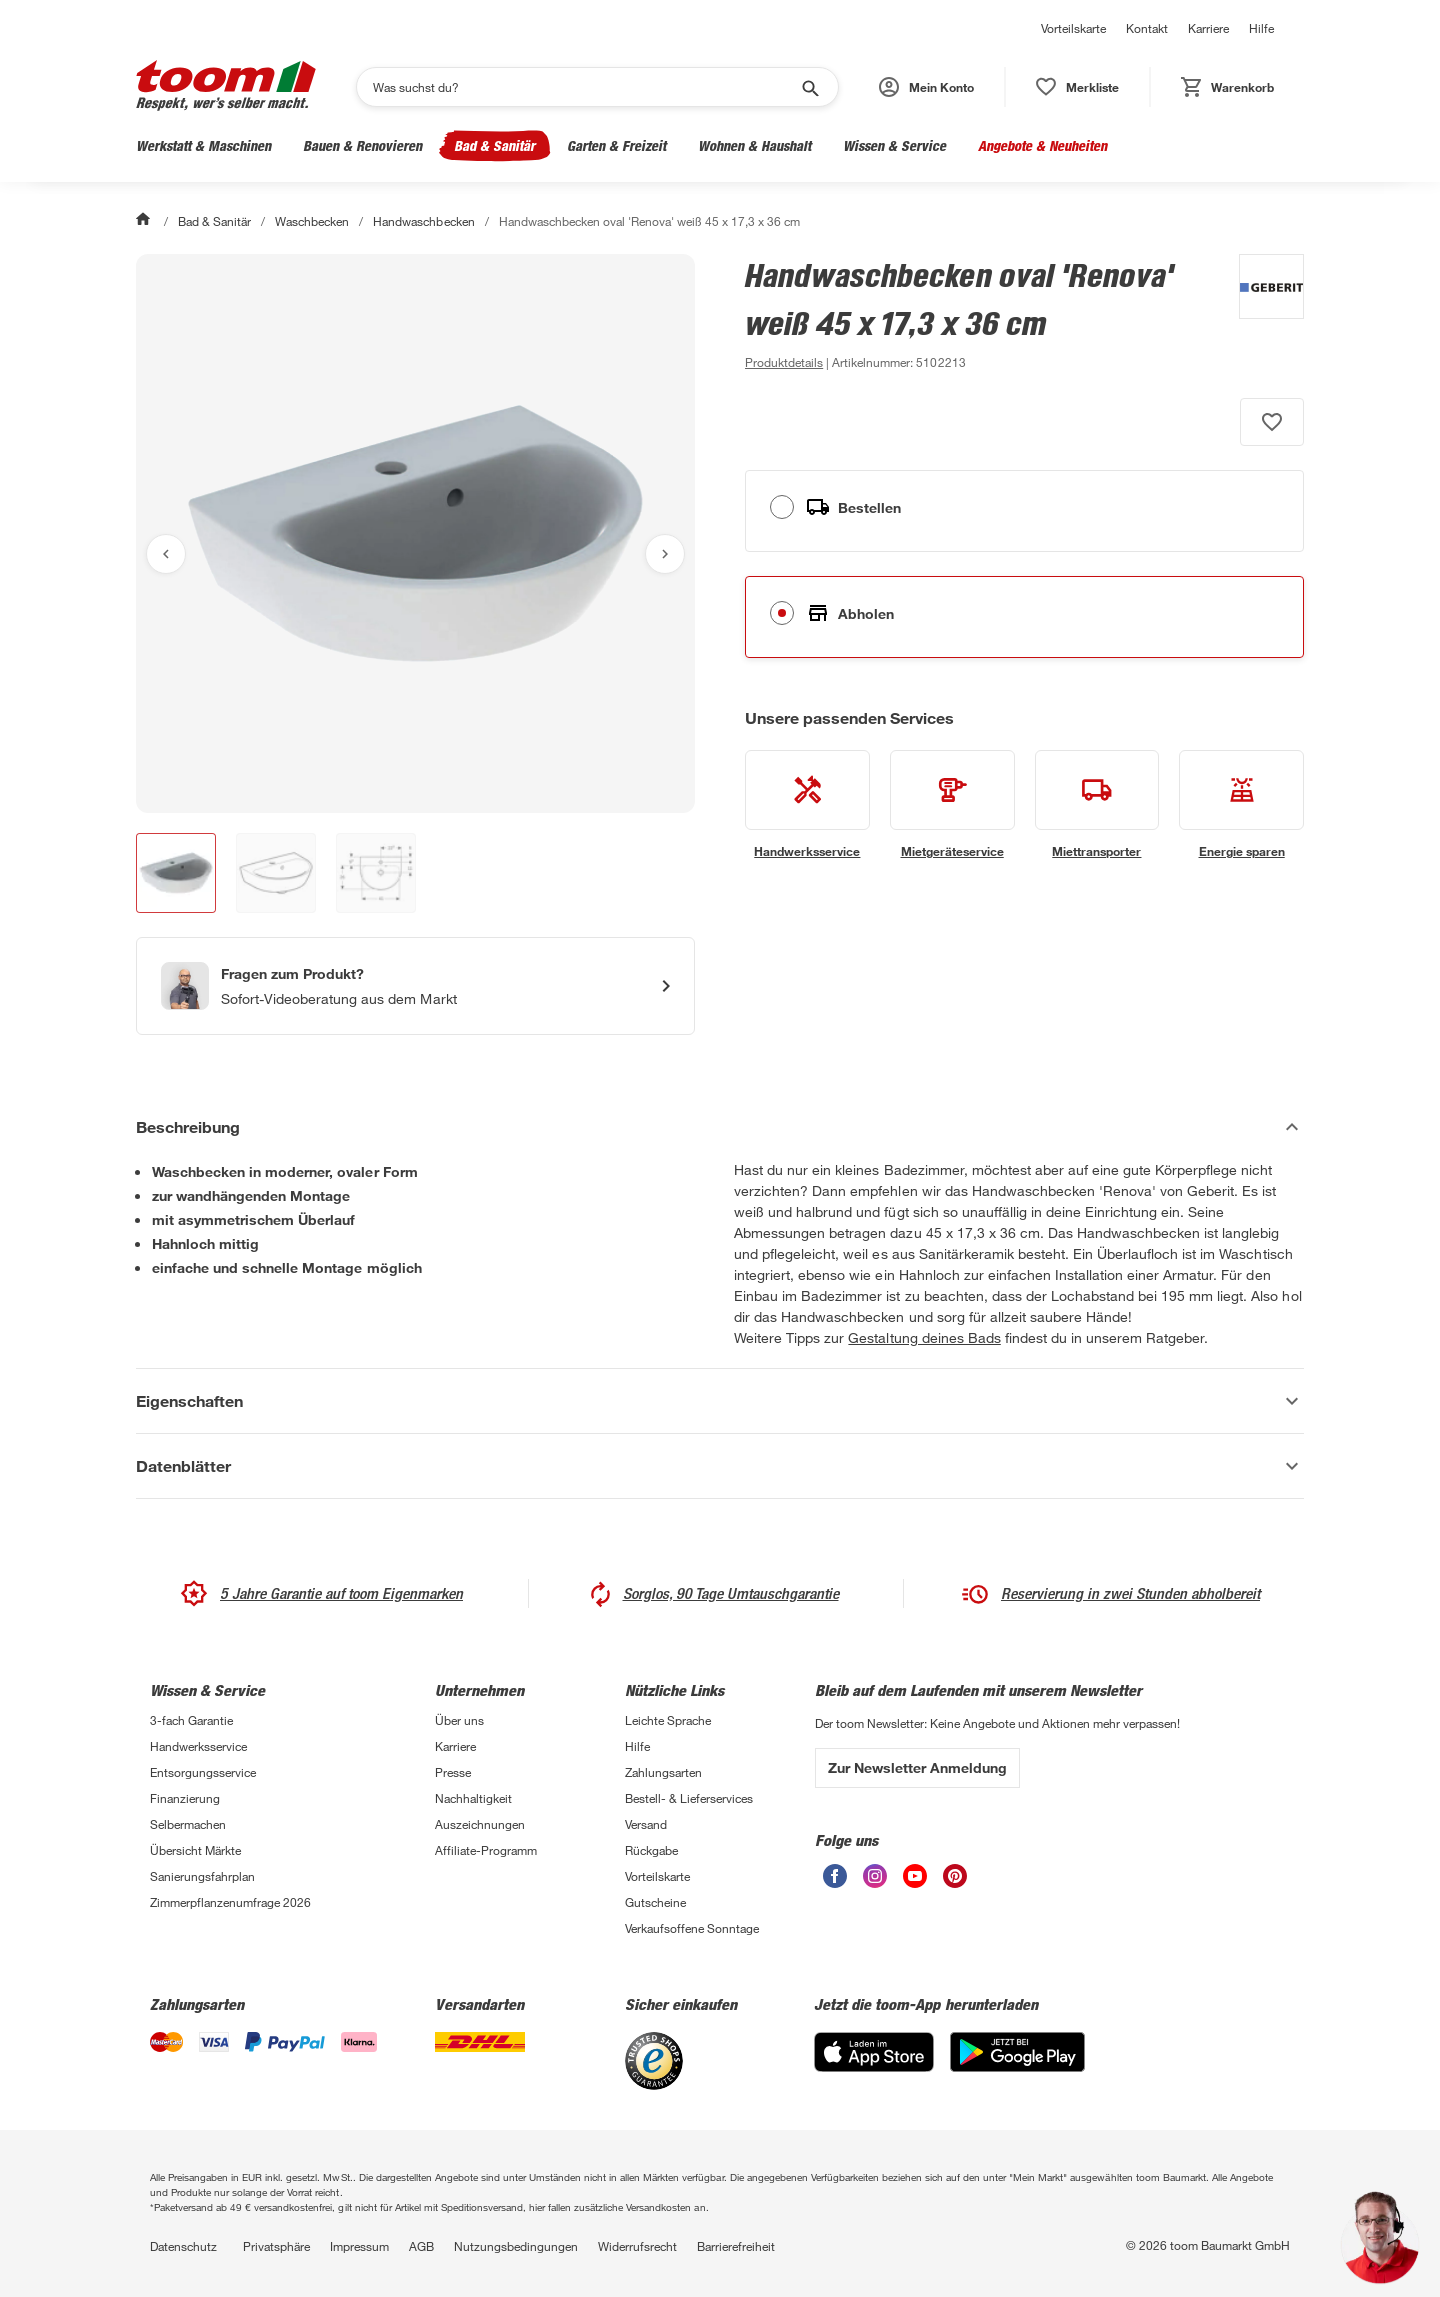  What do you see at coordinates (312, 221) in the screenshot?
I see `Waschbecken` at bounding box center [312, 221].